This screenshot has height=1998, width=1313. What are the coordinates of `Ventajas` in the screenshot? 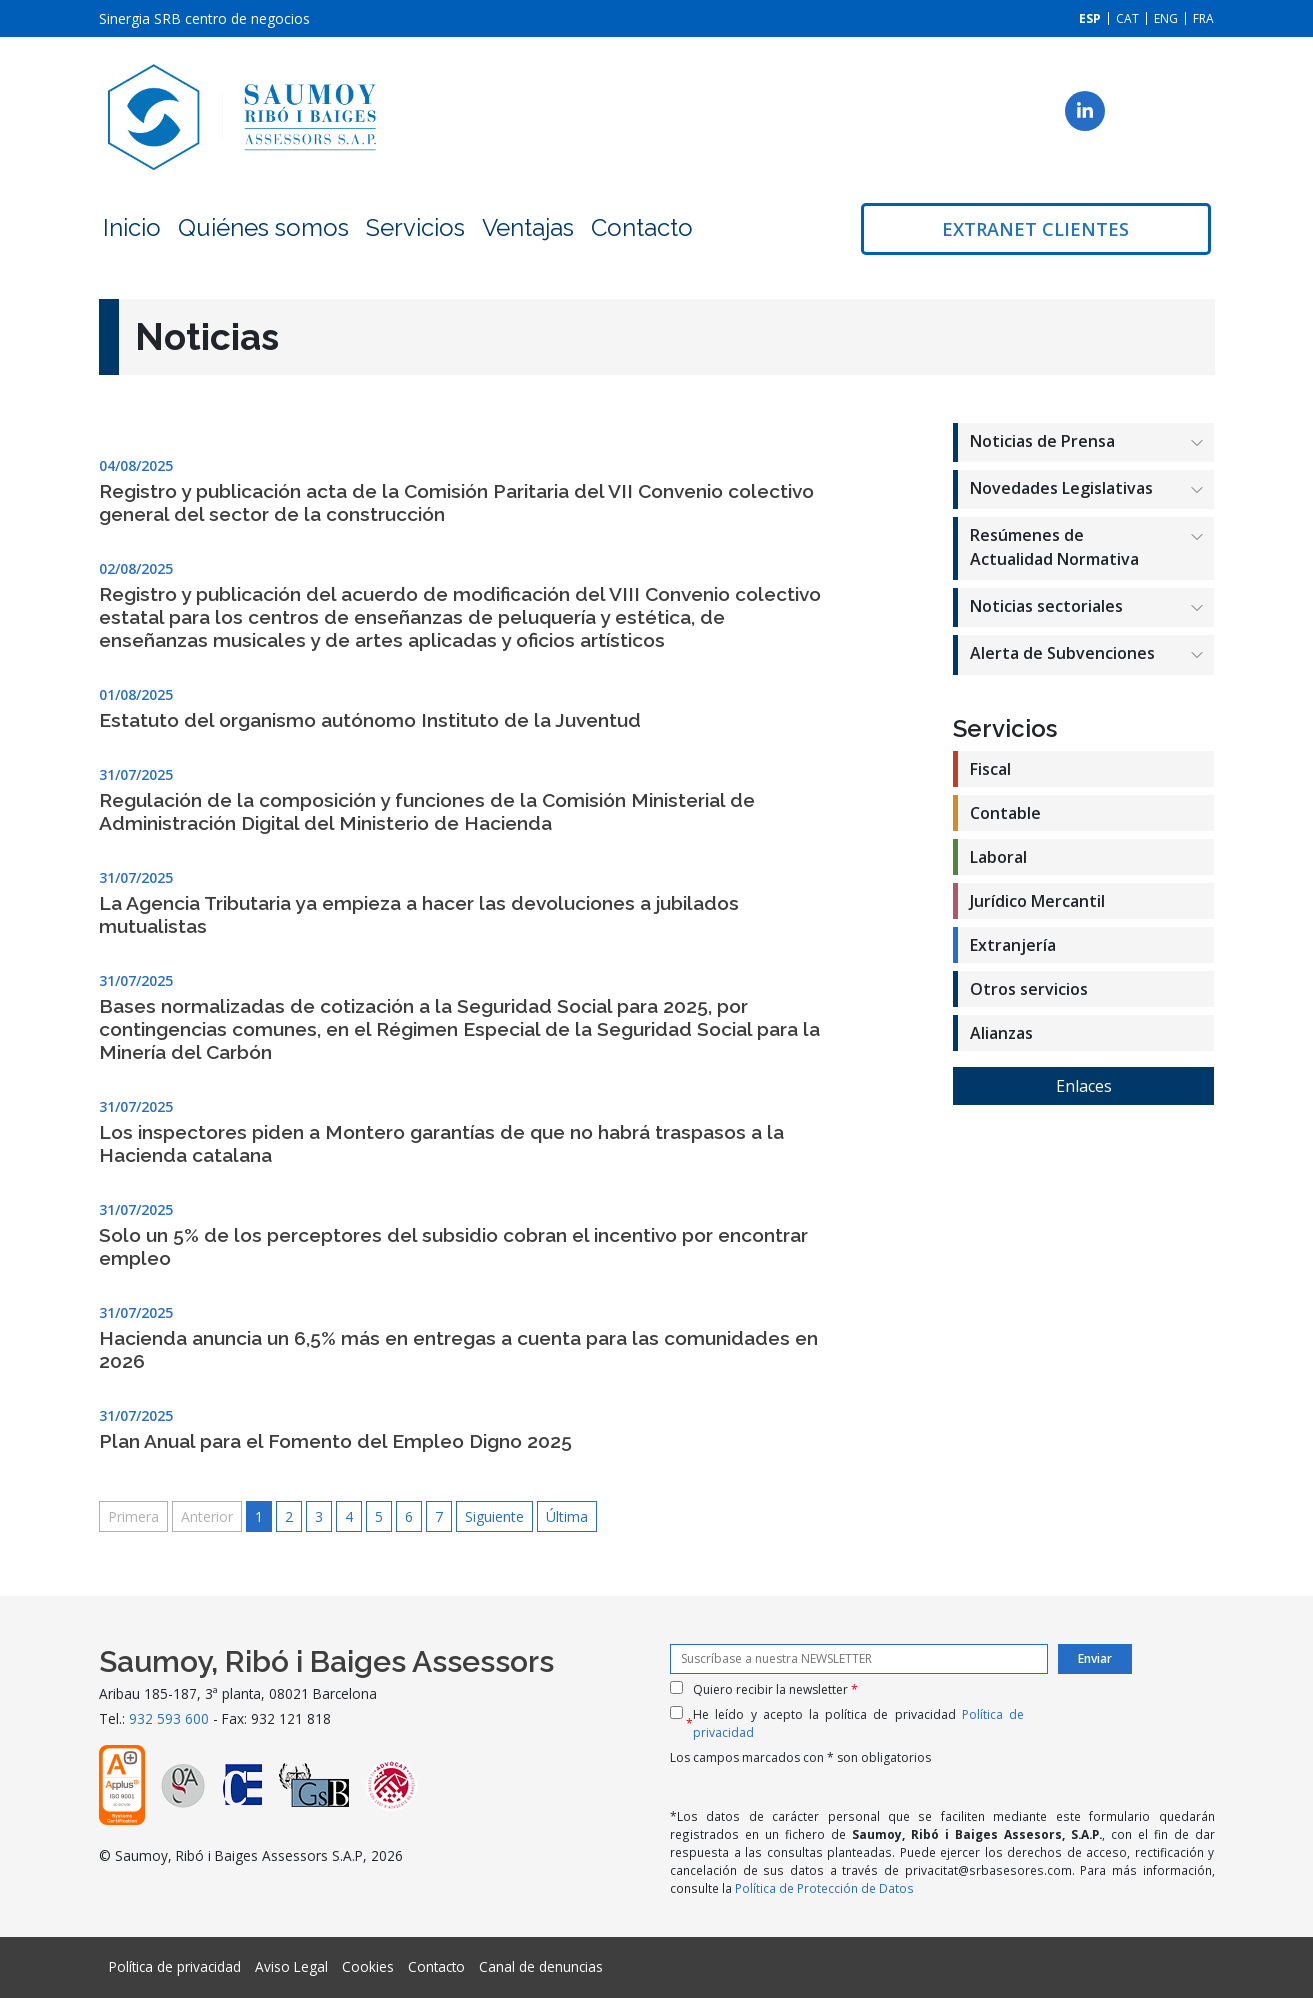 It's located at (528, 227).